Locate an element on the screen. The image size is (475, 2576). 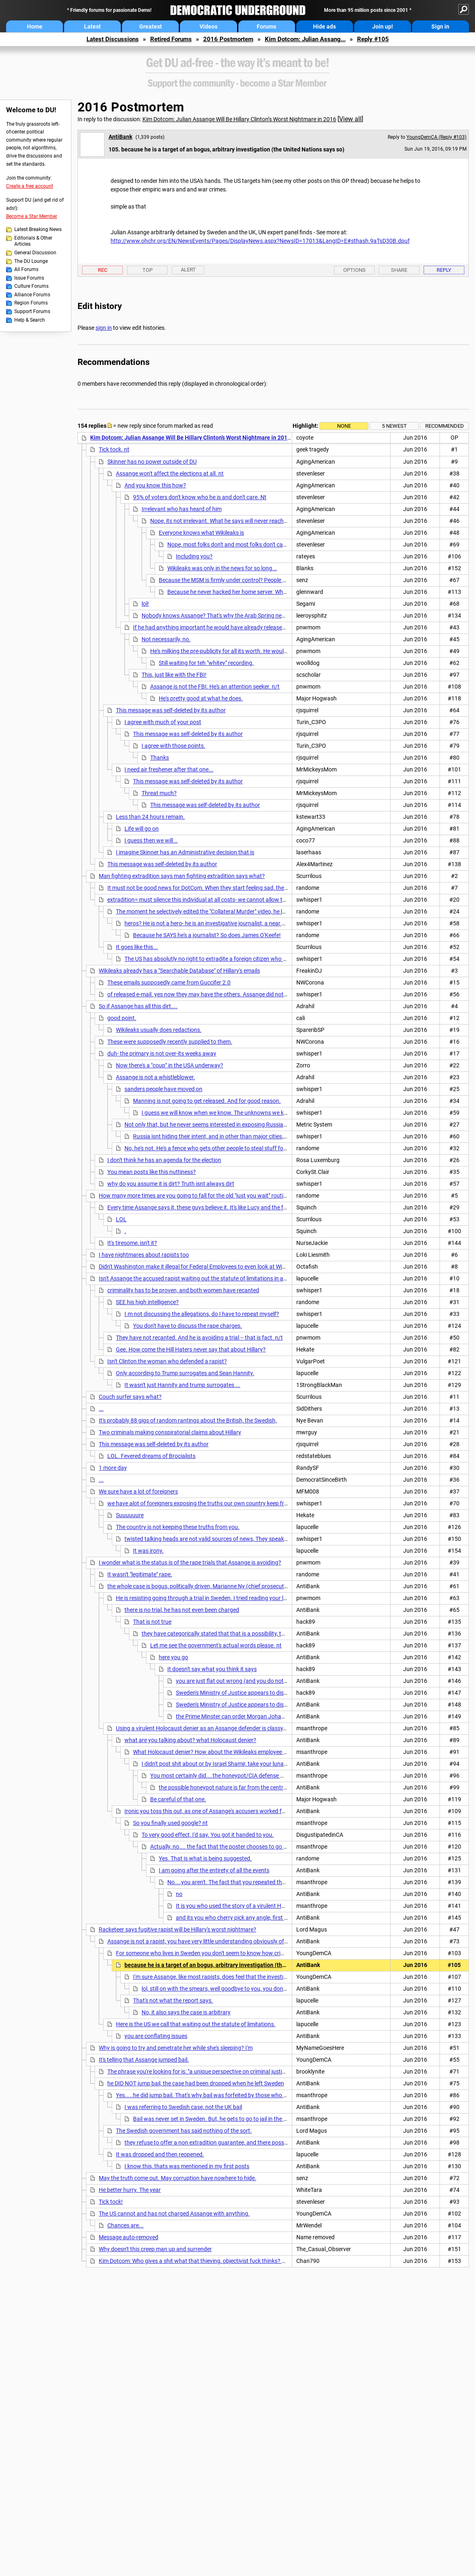
Because the MSM is firmly under control? People will be kept in the dark? is located at coordinates (250, 580).